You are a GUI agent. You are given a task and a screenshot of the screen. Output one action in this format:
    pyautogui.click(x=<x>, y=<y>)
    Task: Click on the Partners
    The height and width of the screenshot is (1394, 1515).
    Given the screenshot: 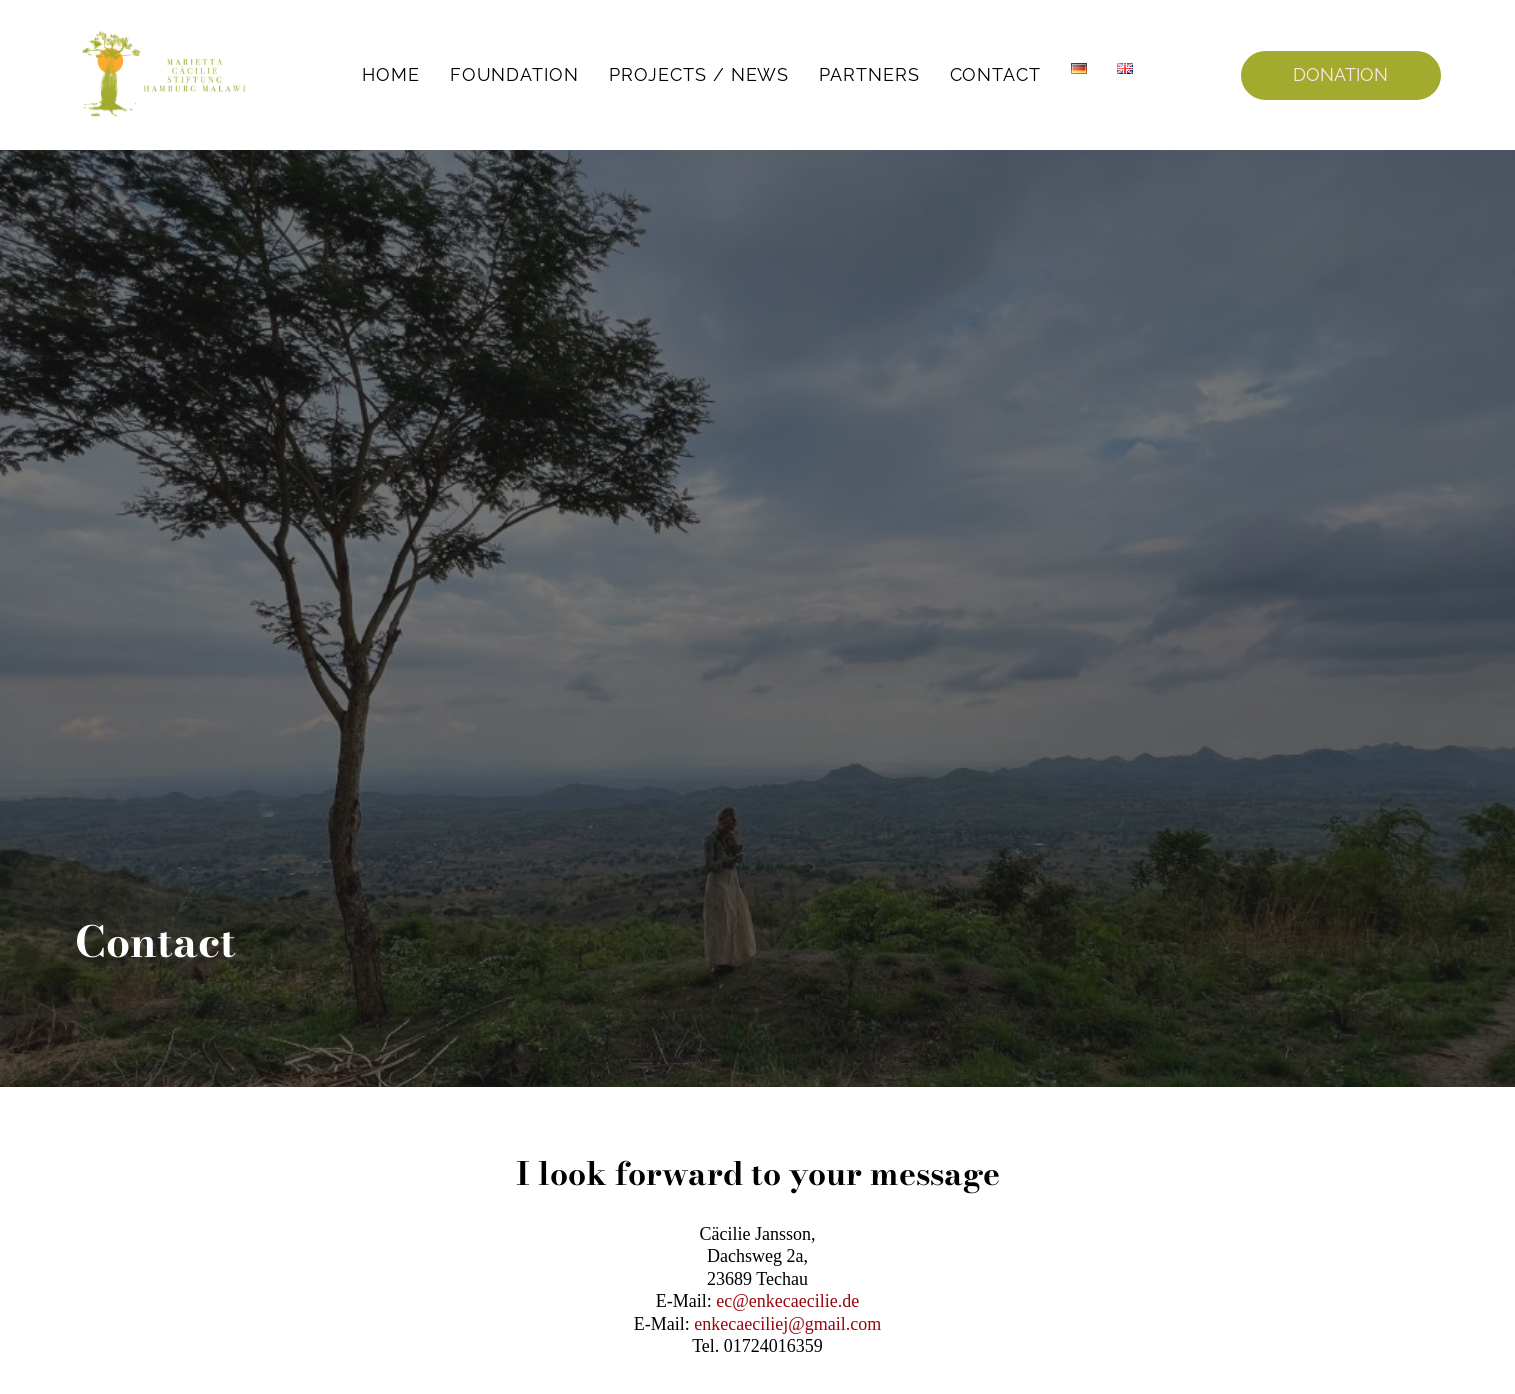 What is the action you would take?
    pyautogui.click(x=869, y=74)
    